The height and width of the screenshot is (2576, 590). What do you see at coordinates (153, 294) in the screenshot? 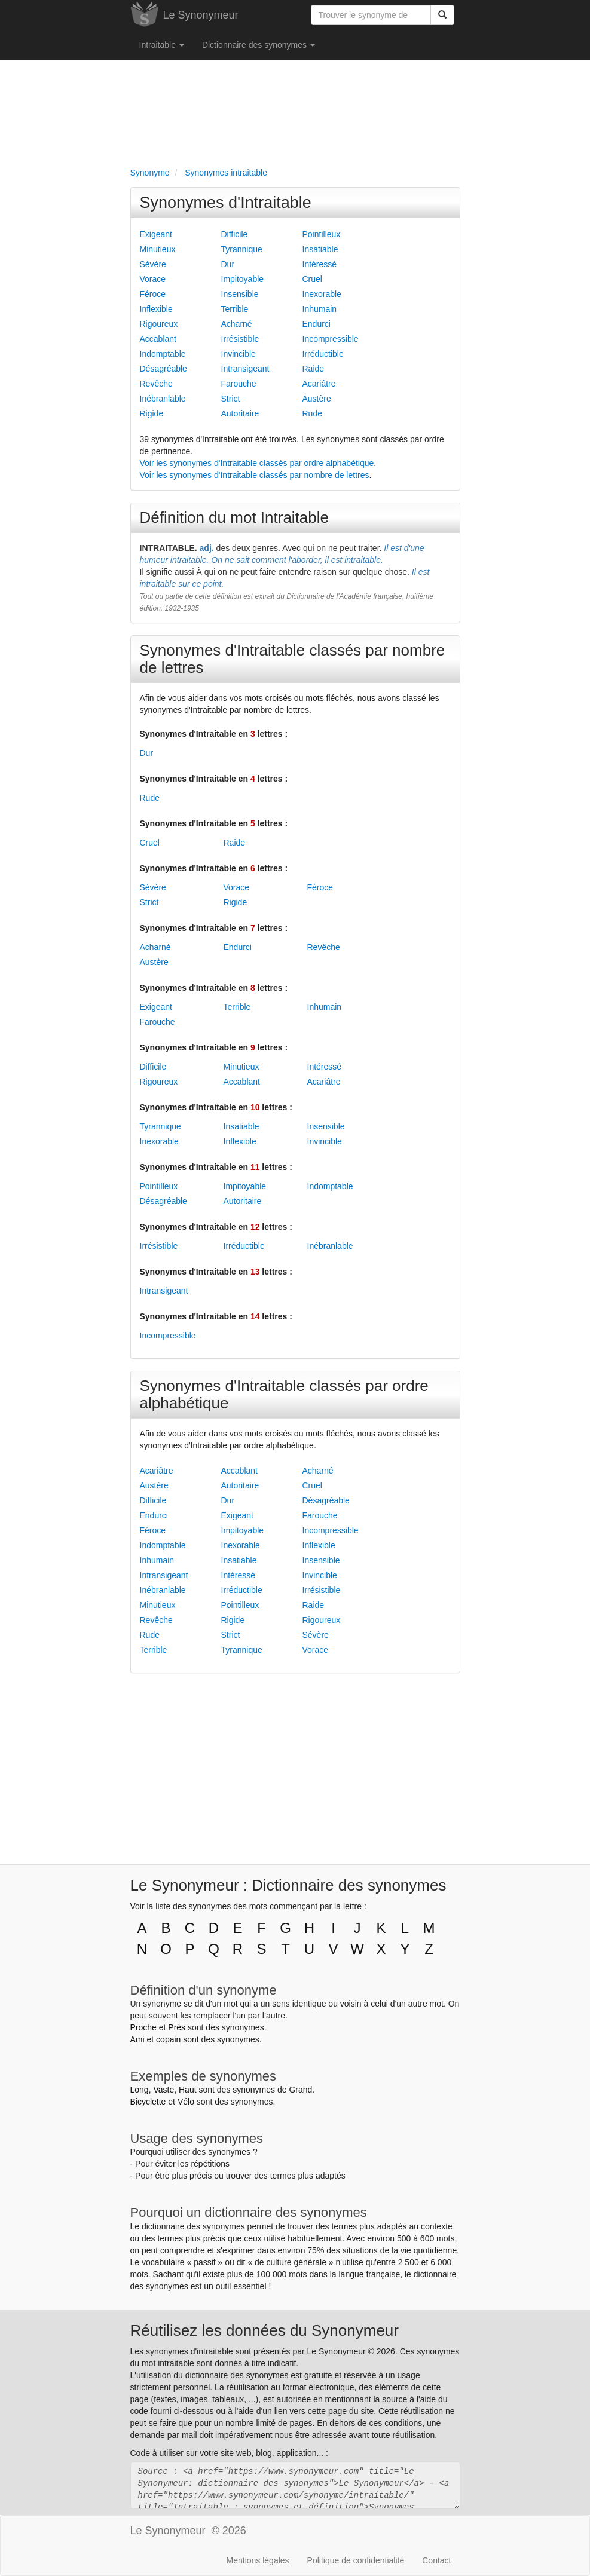
I see `Féroce` at bounding box center [153, 294].